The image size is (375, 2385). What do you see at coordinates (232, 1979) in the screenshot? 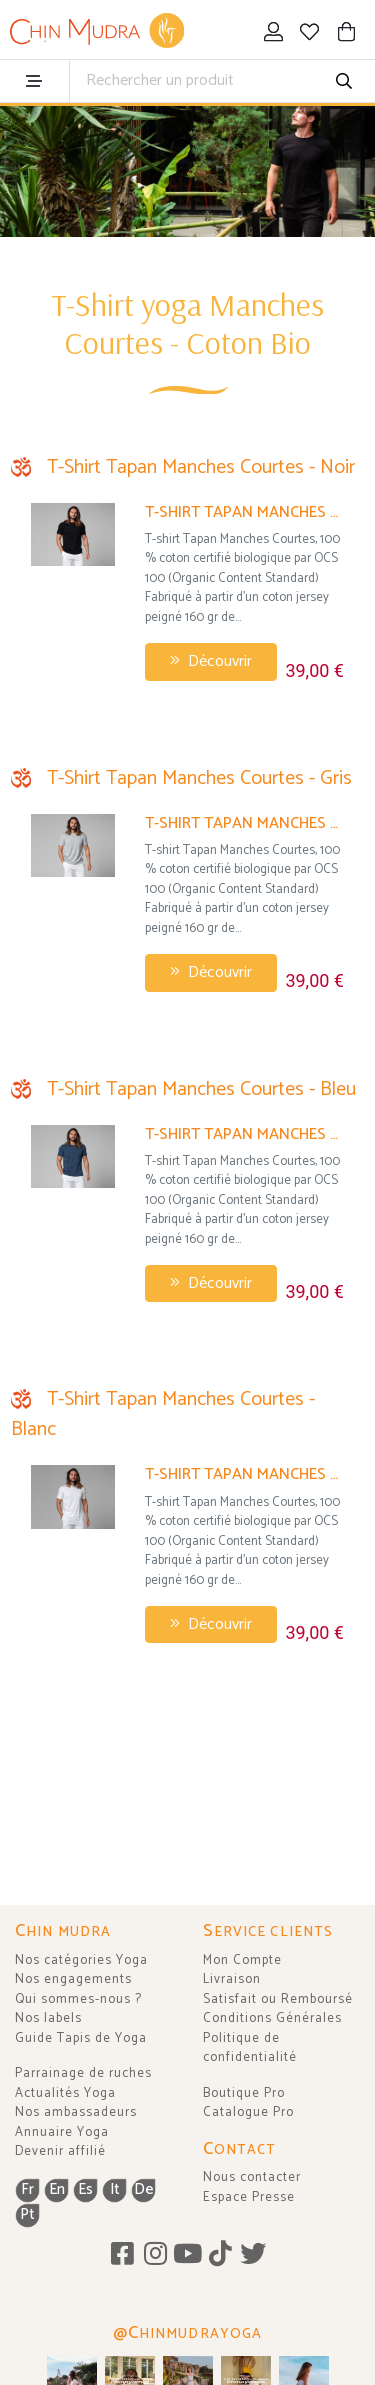
I see `Livraison` at bounding box center [232, 1979].